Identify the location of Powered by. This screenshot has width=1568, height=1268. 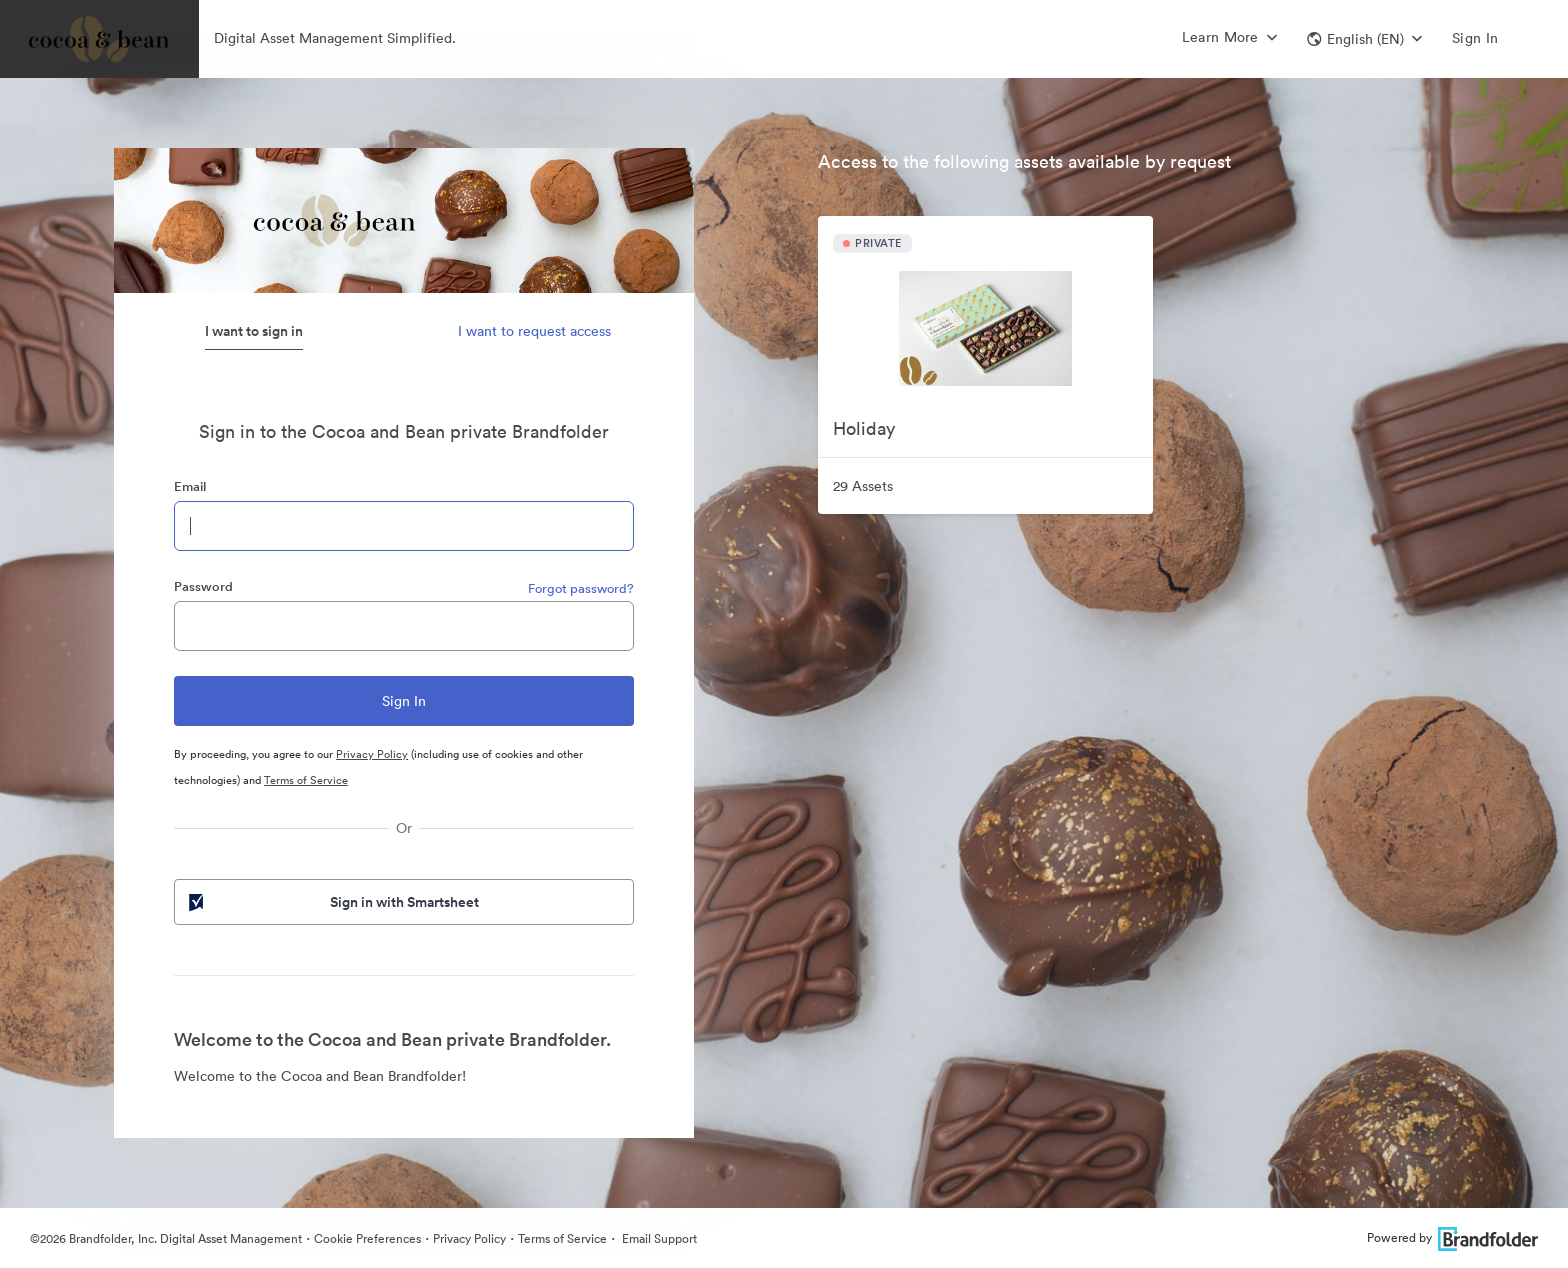
(1452, 1237).